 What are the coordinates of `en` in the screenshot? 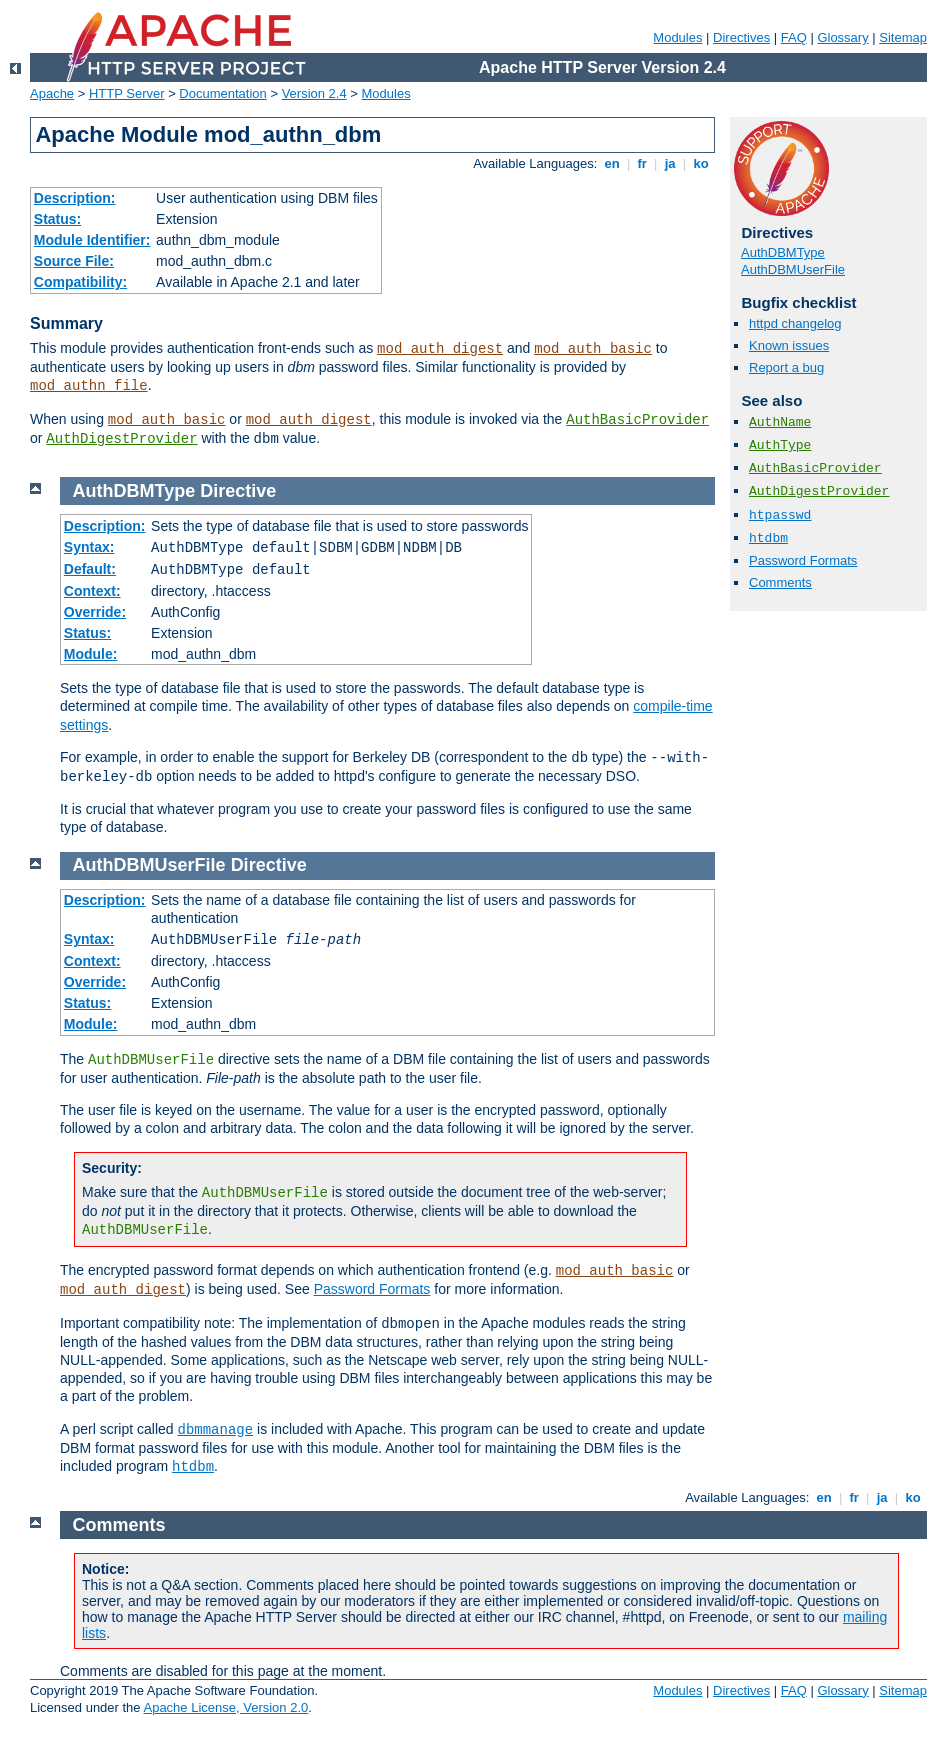 It's located at (612, 163).